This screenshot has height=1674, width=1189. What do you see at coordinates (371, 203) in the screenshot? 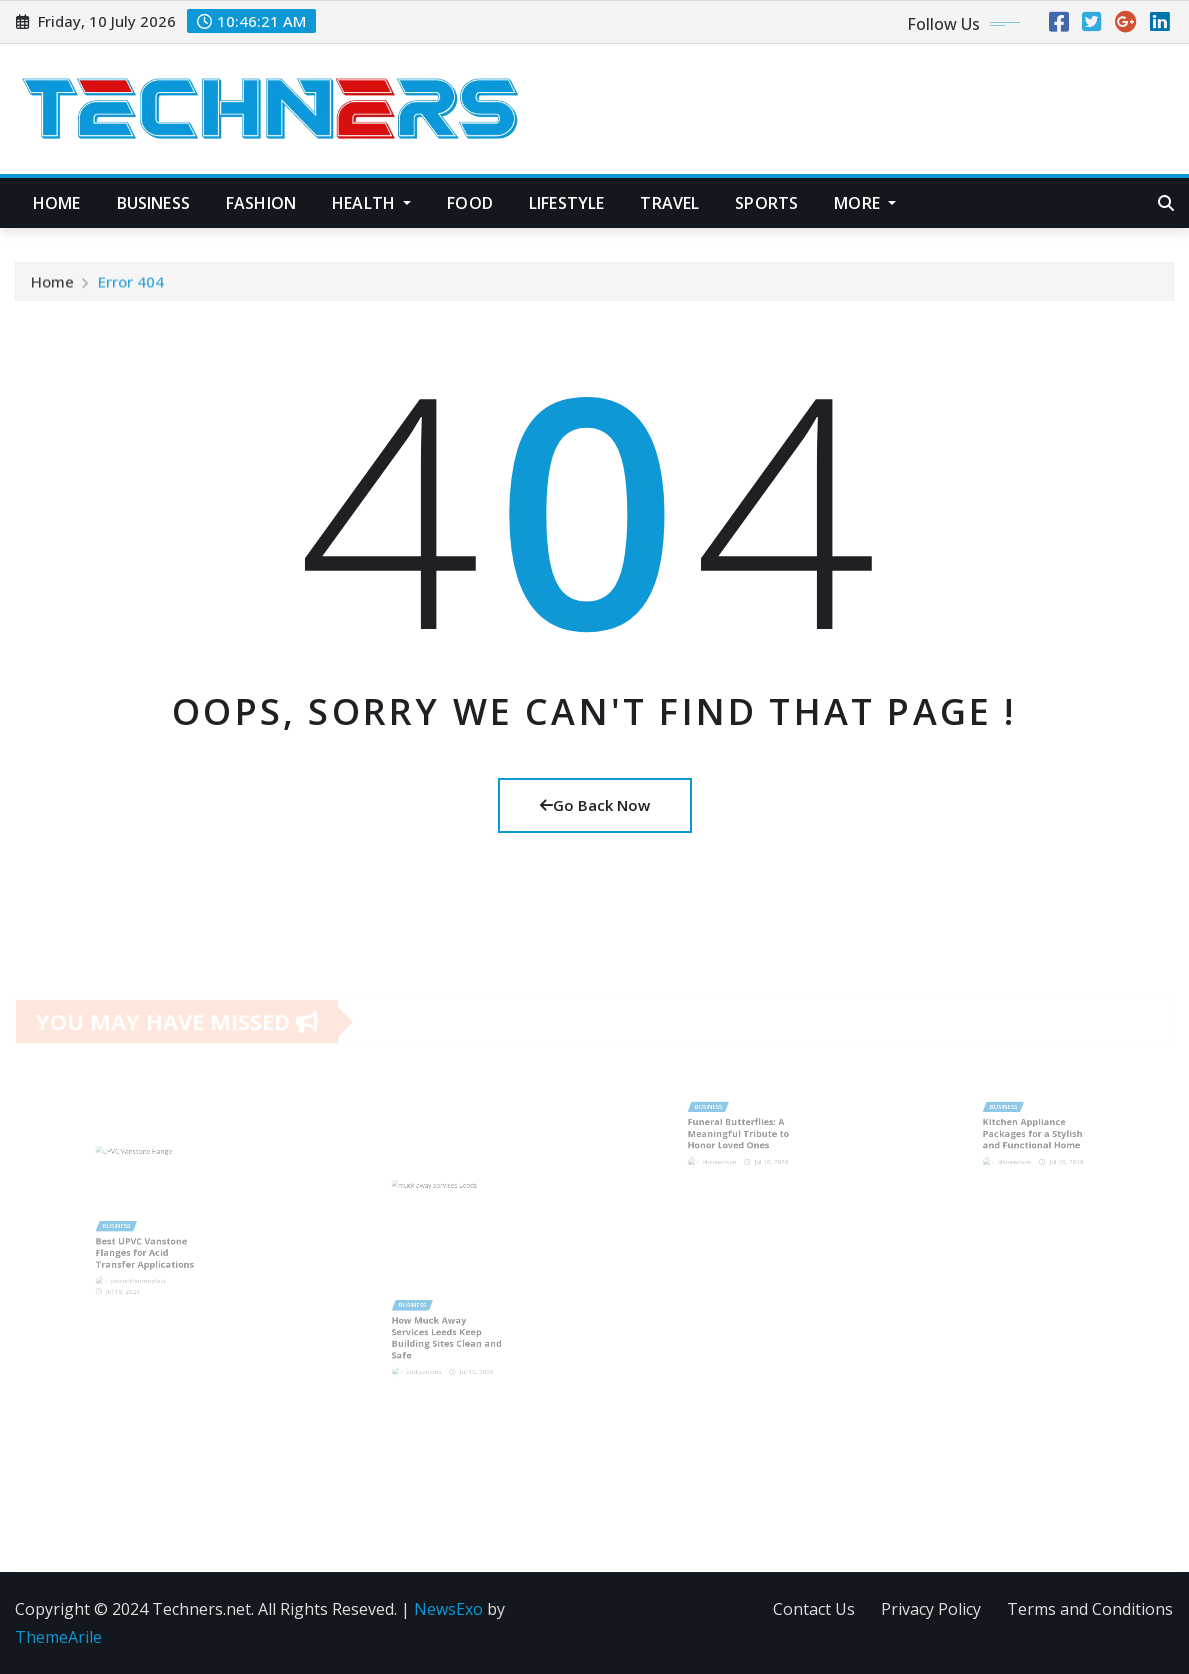
I see `Health` at bounding box center [371, 203].